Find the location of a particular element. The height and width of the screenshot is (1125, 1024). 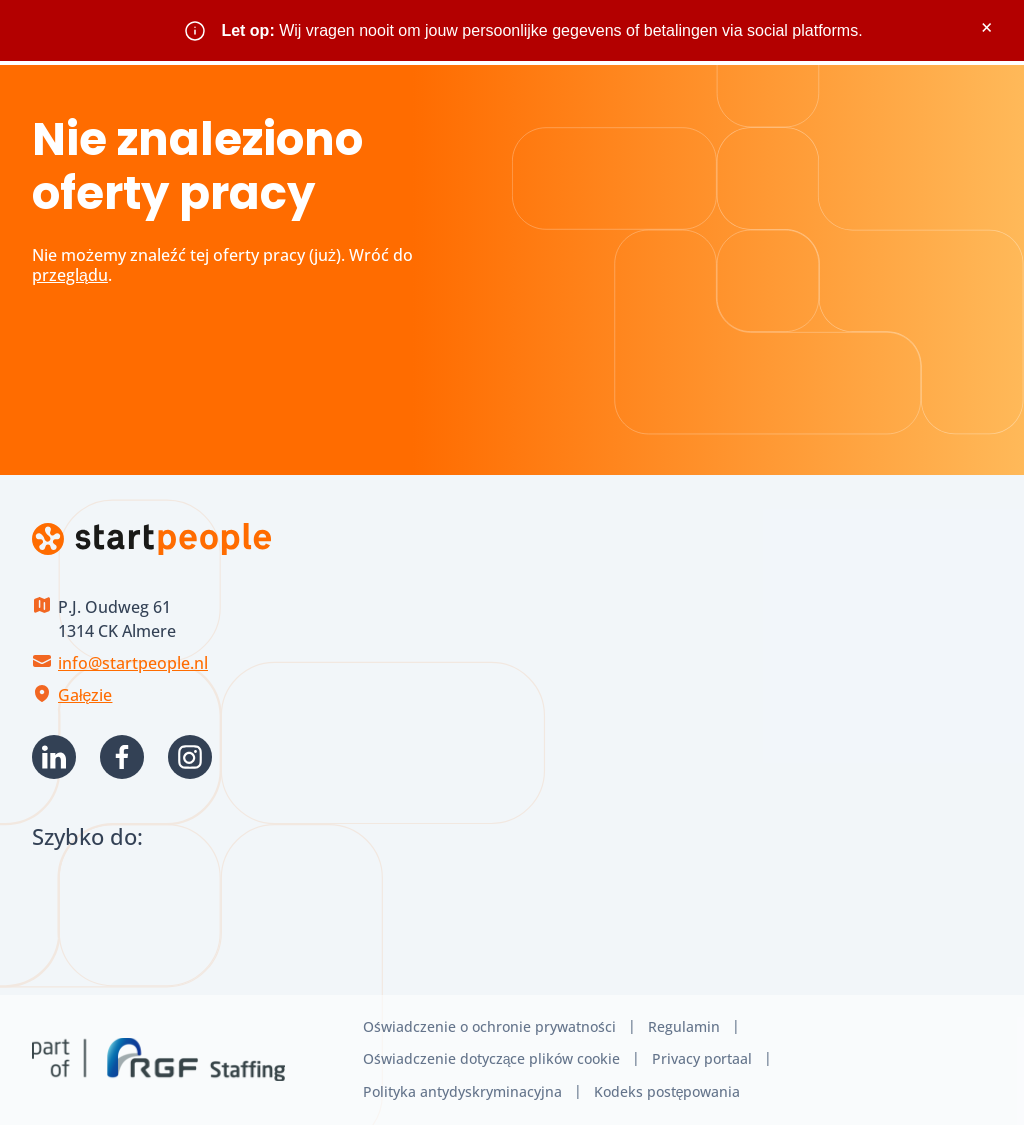

Privacy portaal is located at coordinates (702, 1058).